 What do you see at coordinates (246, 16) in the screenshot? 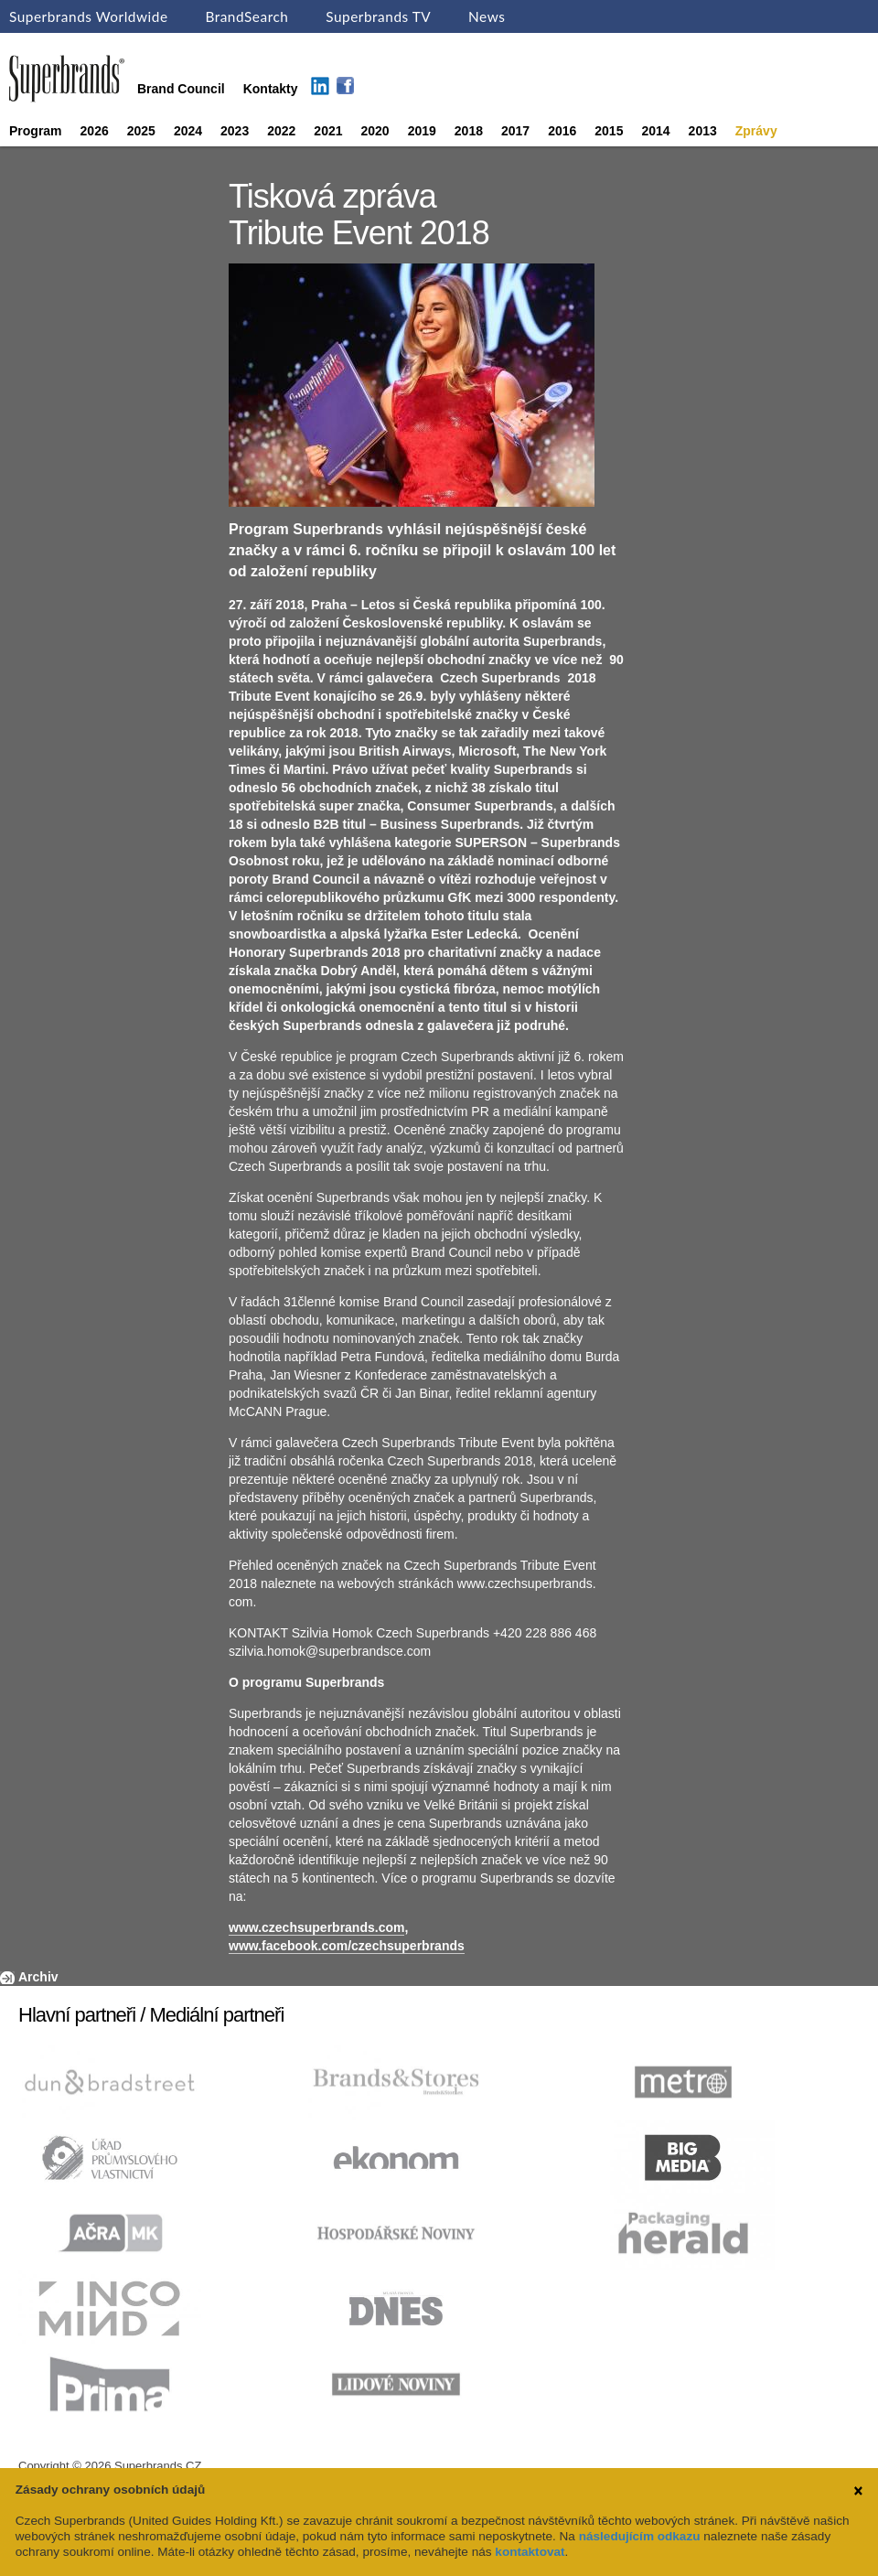
I see `BrandSearch` at bounding box center [246, 16].